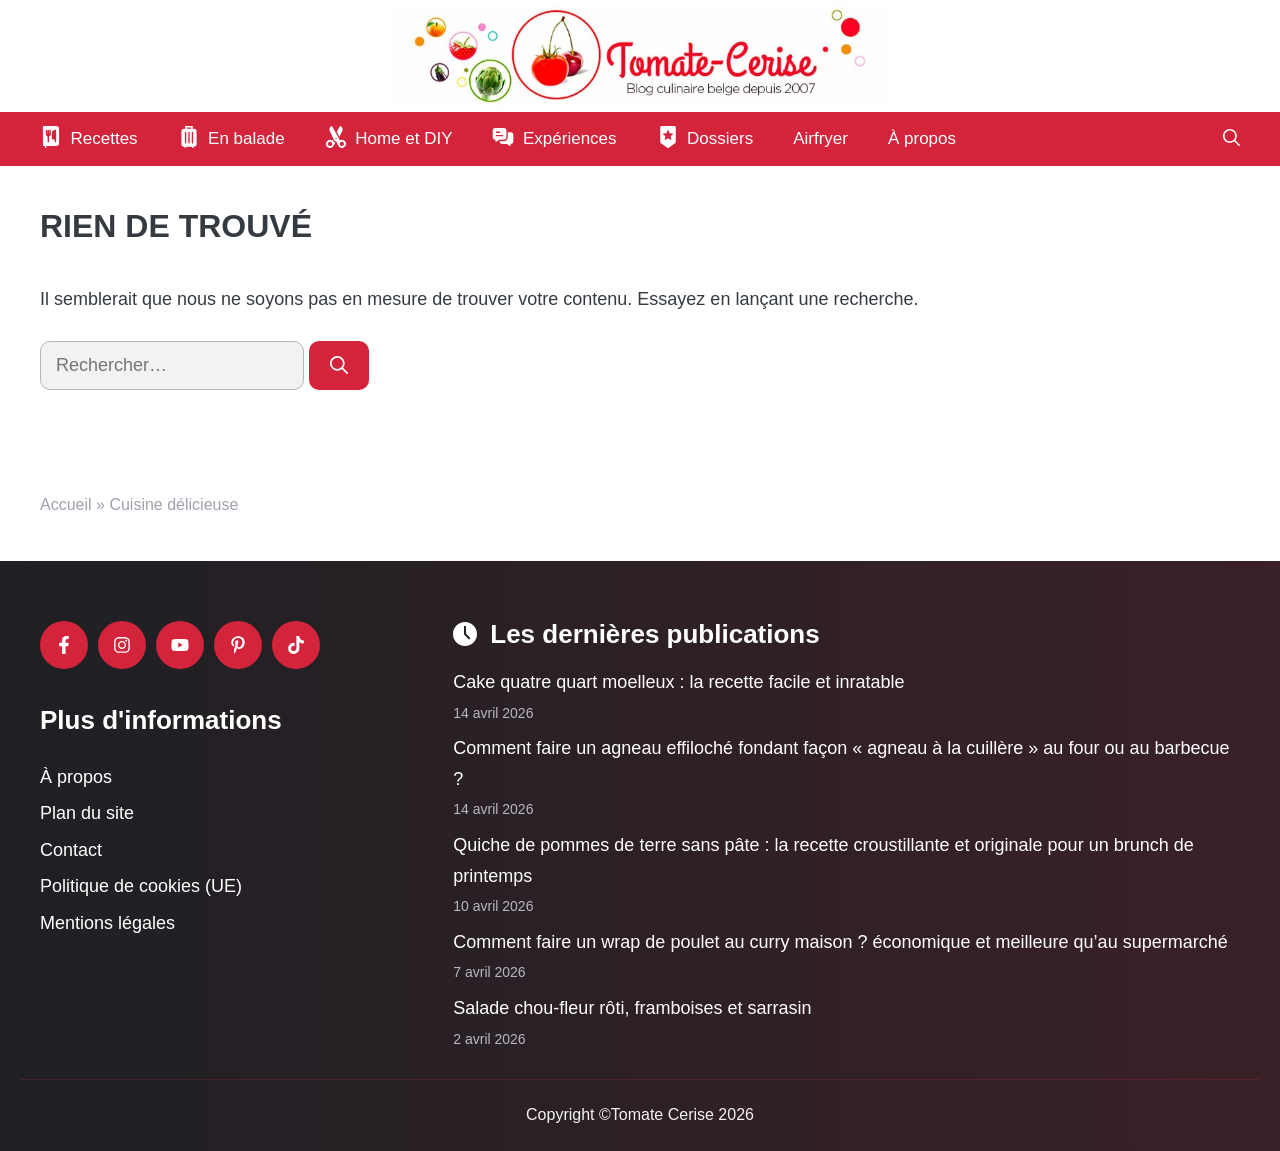  Describe the element at coordinates (640, 55) in the screenshot. I see `[Retour à l’accueil]` at that location.